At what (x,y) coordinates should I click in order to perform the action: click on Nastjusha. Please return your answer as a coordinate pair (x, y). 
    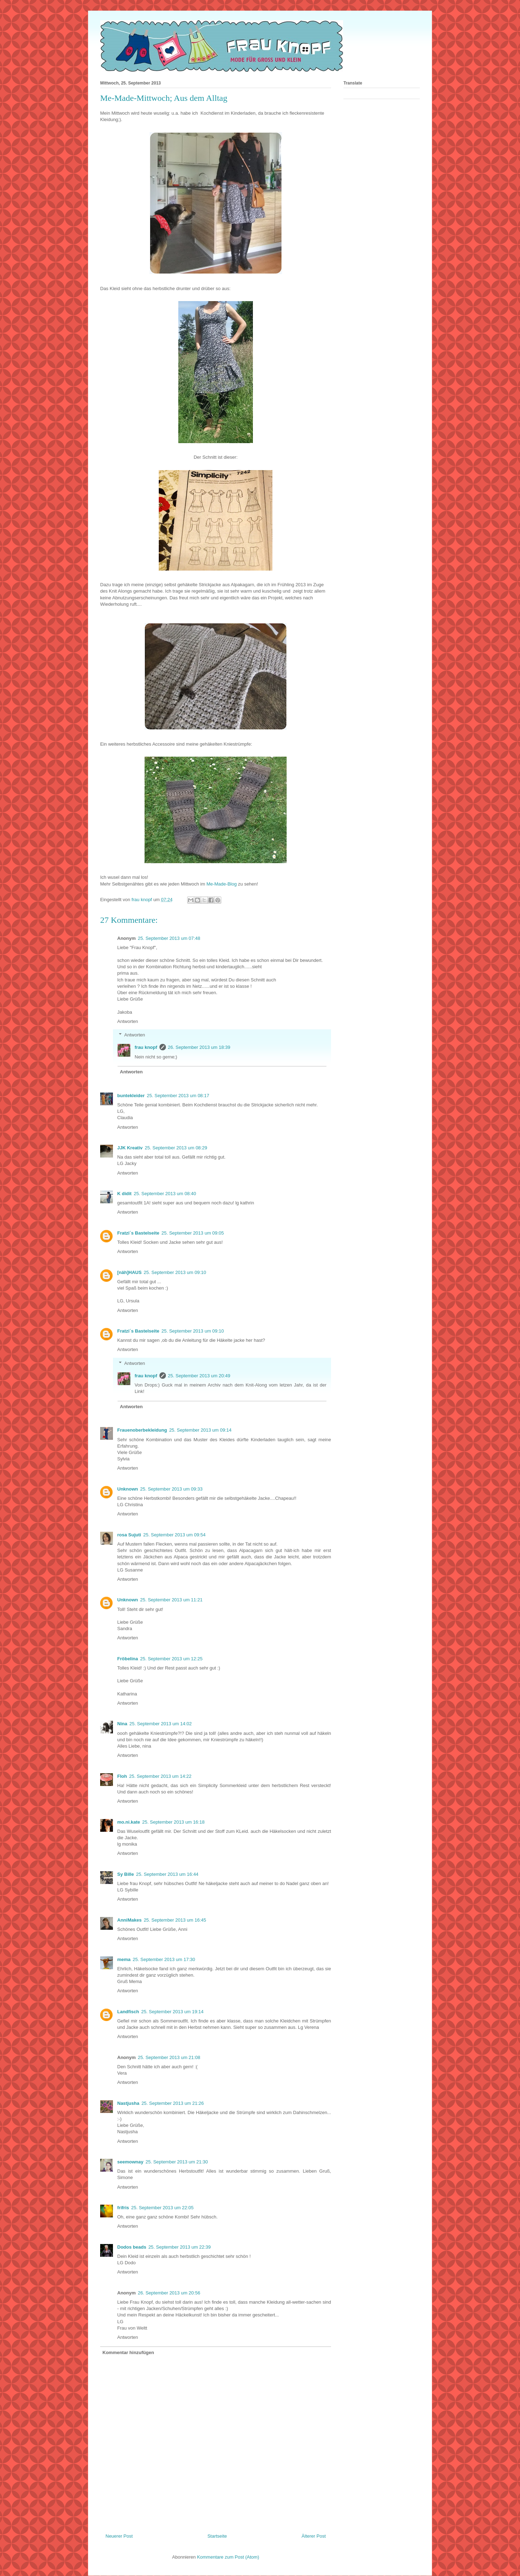
    Looking at the image, I should click on (128, 2103).